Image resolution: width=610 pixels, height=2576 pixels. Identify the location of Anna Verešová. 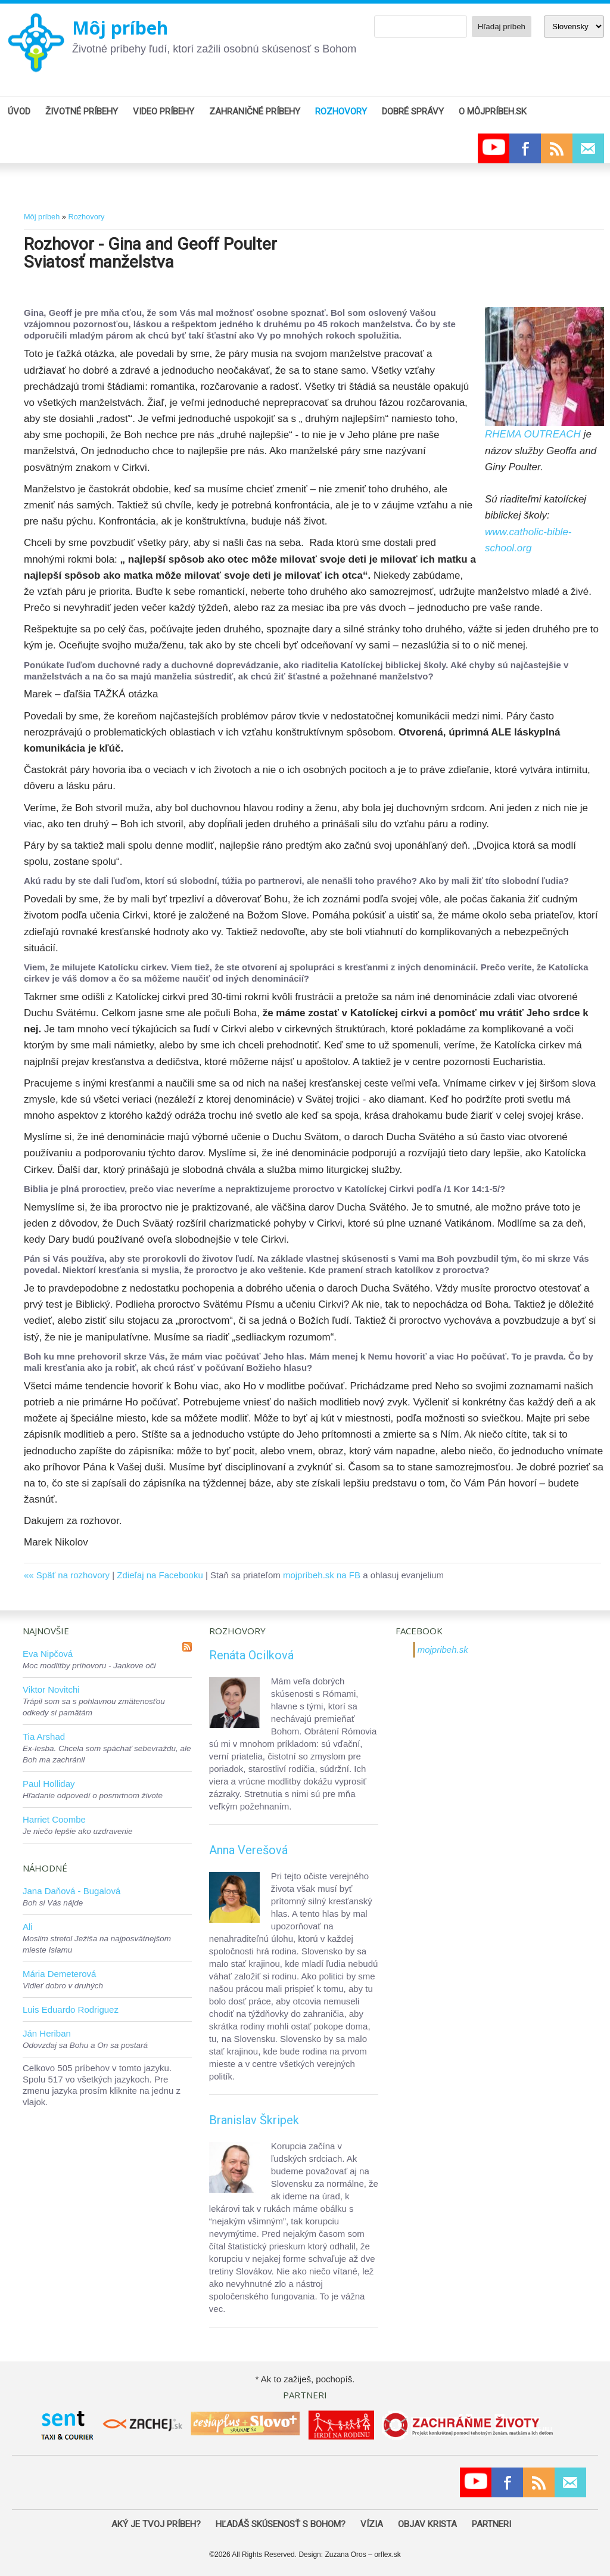
(248, 1850).